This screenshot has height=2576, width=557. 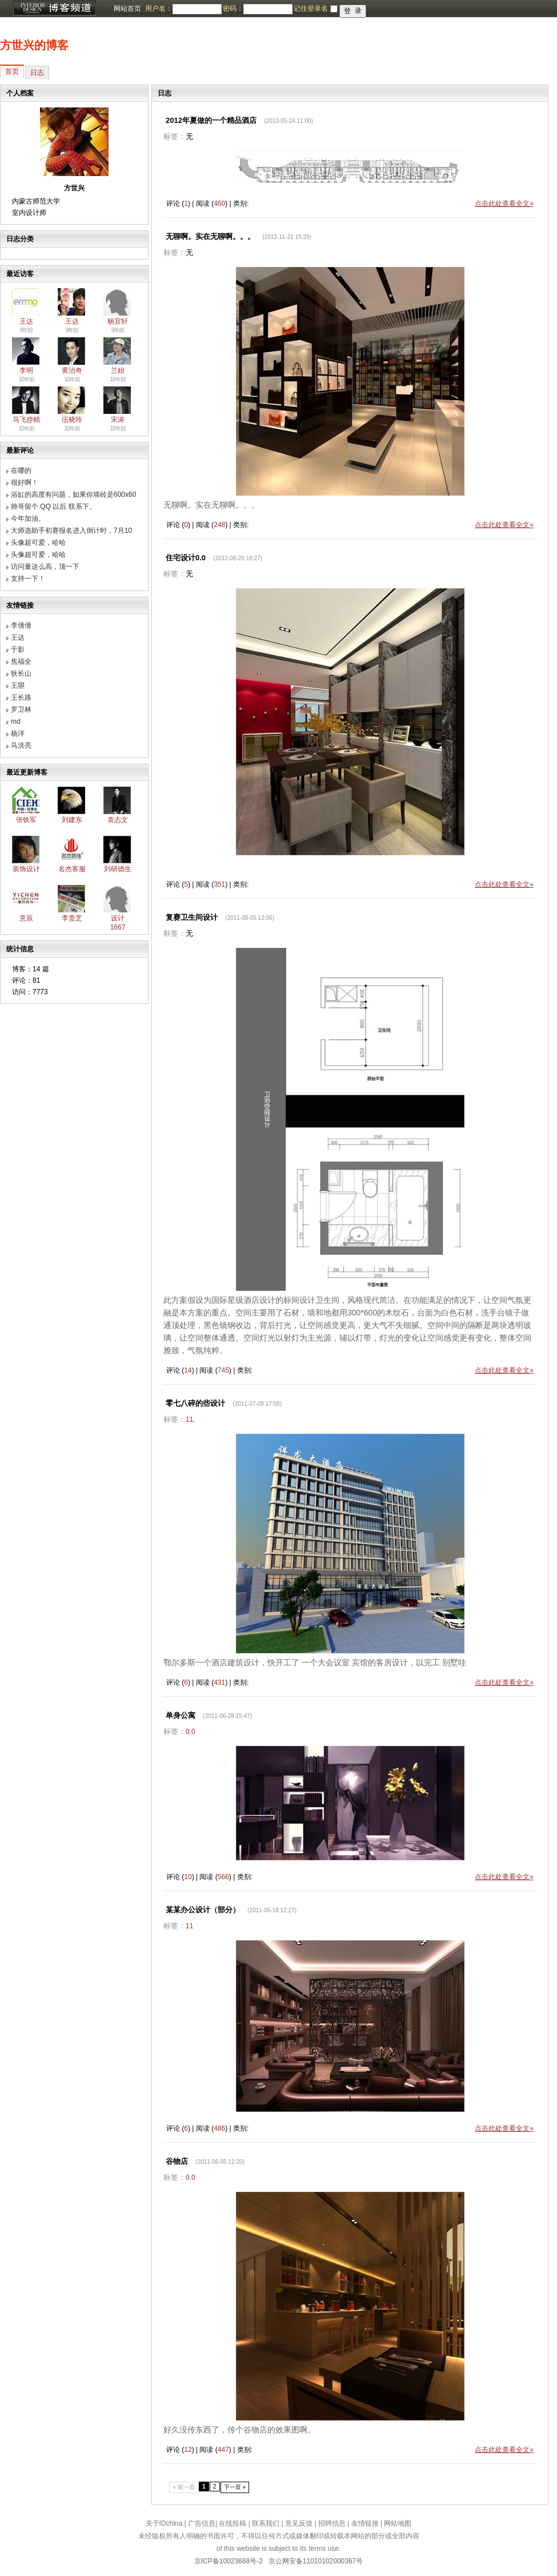 What do you see at coordinates (18, 733) in the screenshot?
I see `杨洋` at bounding box center [18, 733].